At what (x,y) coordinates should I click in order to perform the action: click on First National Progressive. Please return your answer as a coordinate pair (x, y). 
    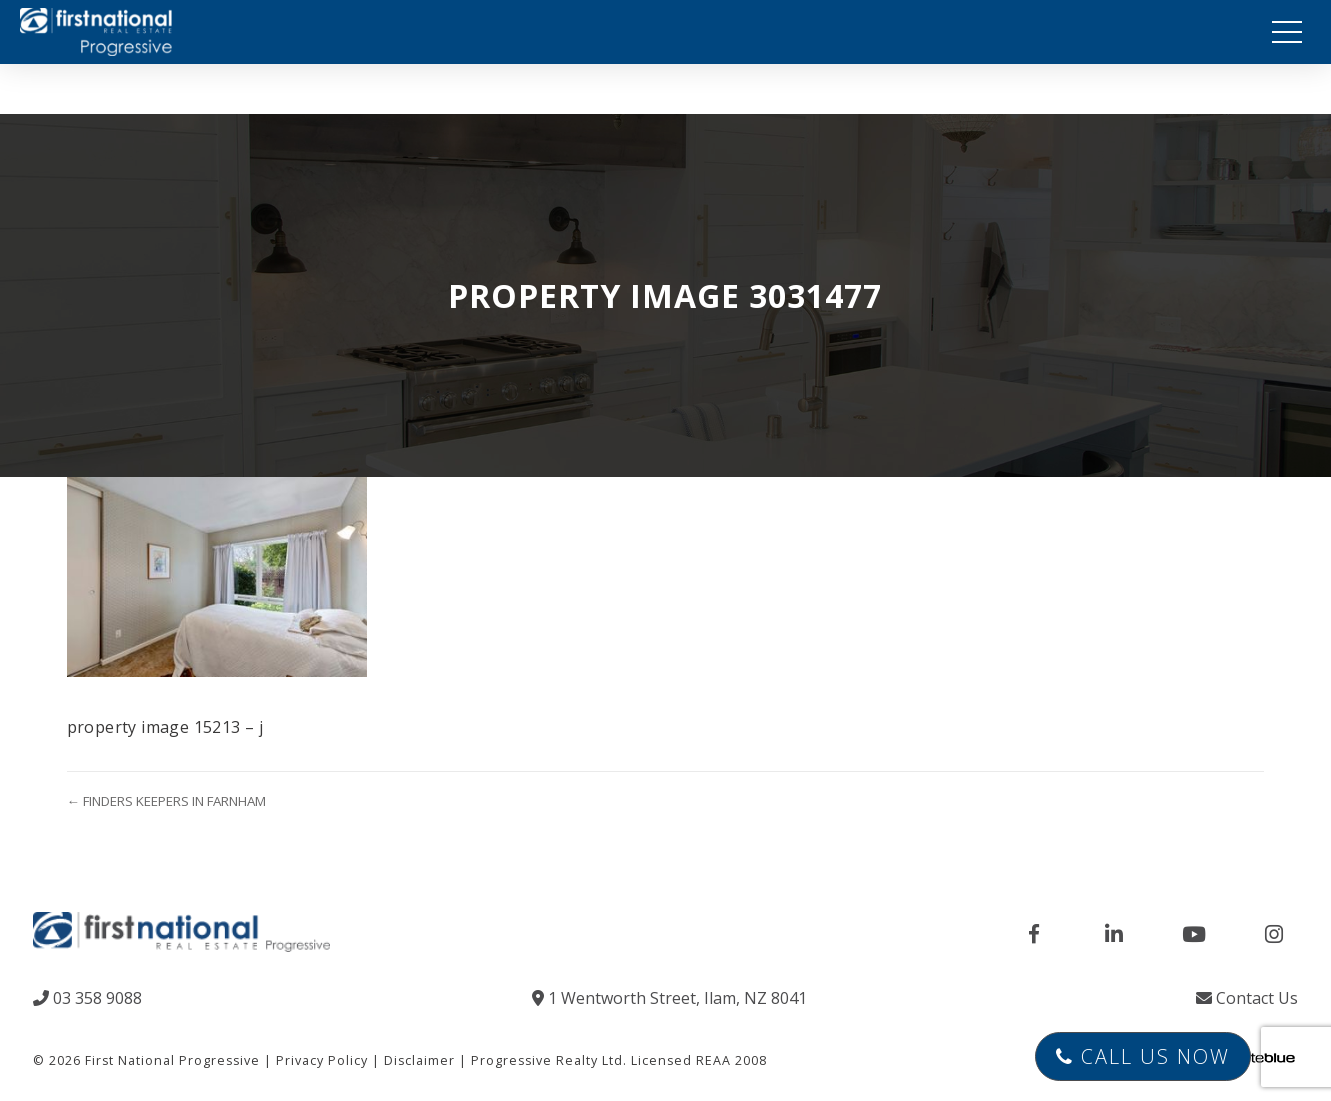
    Looking at the image, I should click on (172, 1060).